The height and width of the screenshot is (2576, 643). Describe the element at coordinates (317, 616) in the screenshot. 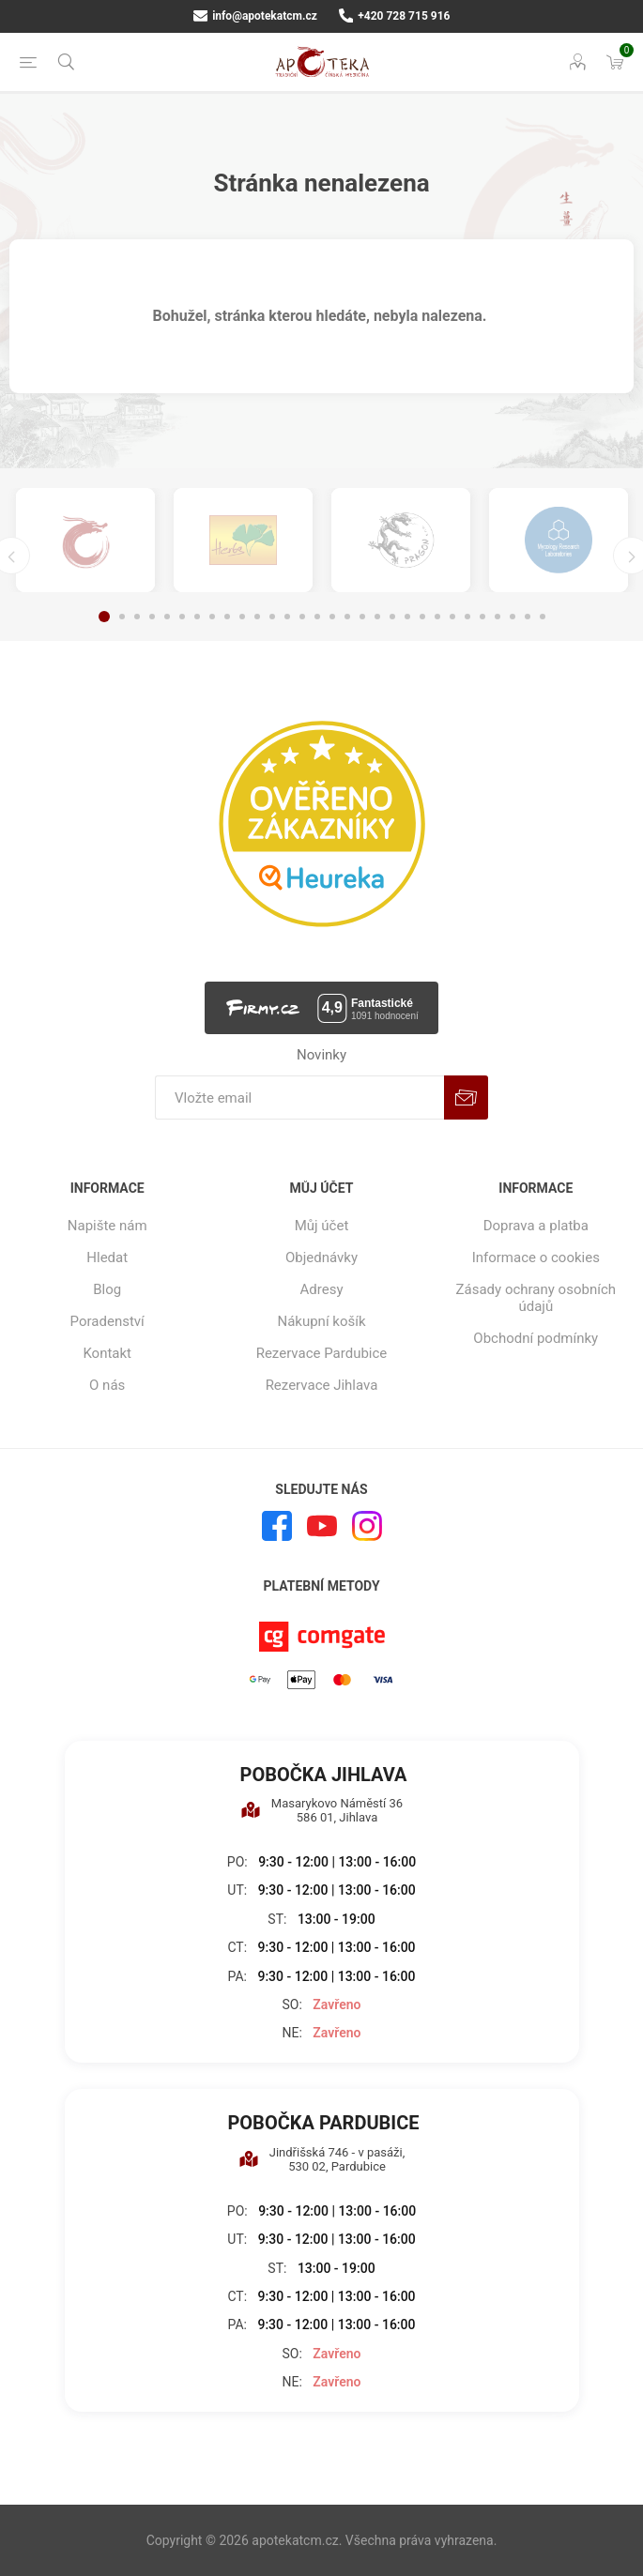

I see `15 [button]` at that location.